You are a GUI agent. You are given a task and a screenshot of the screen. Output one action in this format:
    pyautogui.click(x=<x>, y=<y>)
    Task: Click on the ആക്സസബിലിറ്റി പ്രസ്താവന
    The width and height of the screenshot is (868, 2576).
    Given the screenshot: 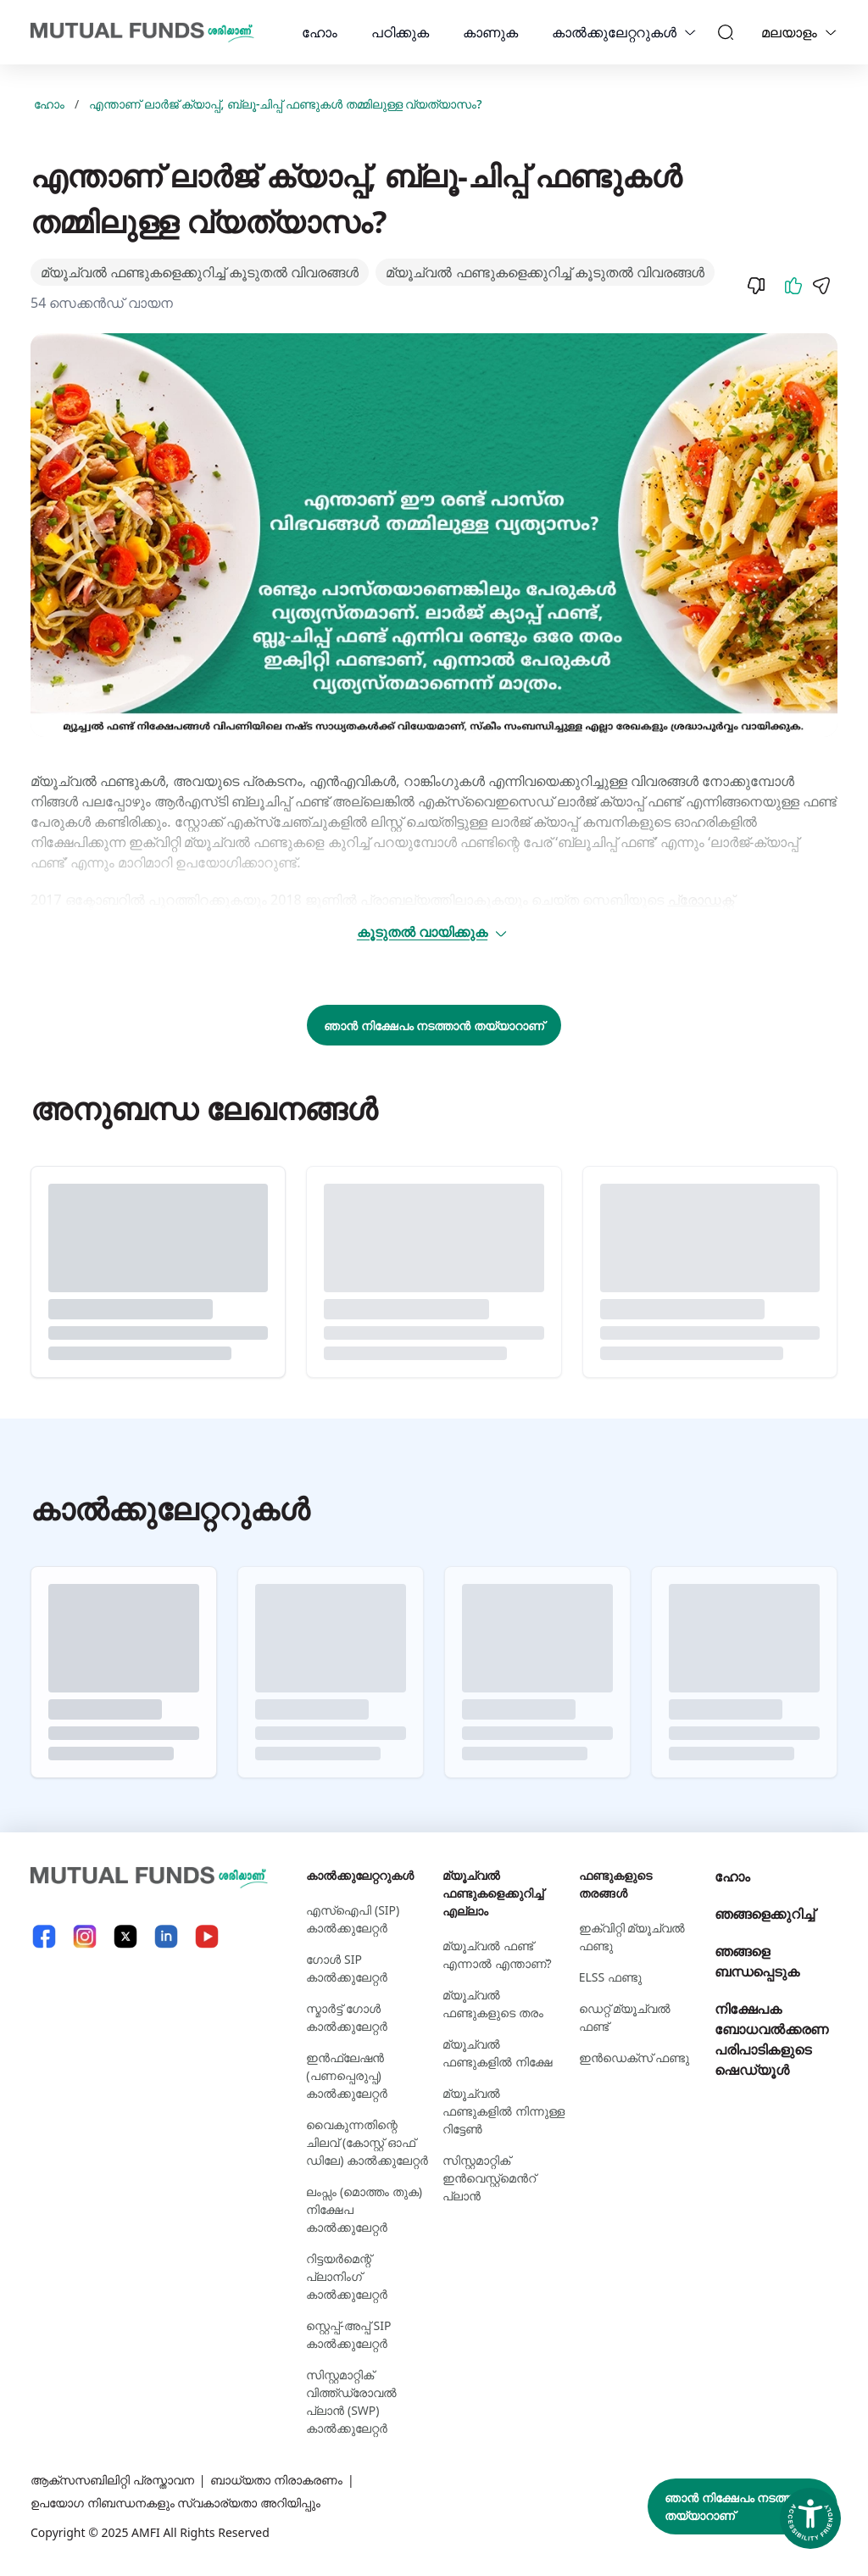 What is the action you would take?
    pyautogui.click(x=112, y=2480)
    